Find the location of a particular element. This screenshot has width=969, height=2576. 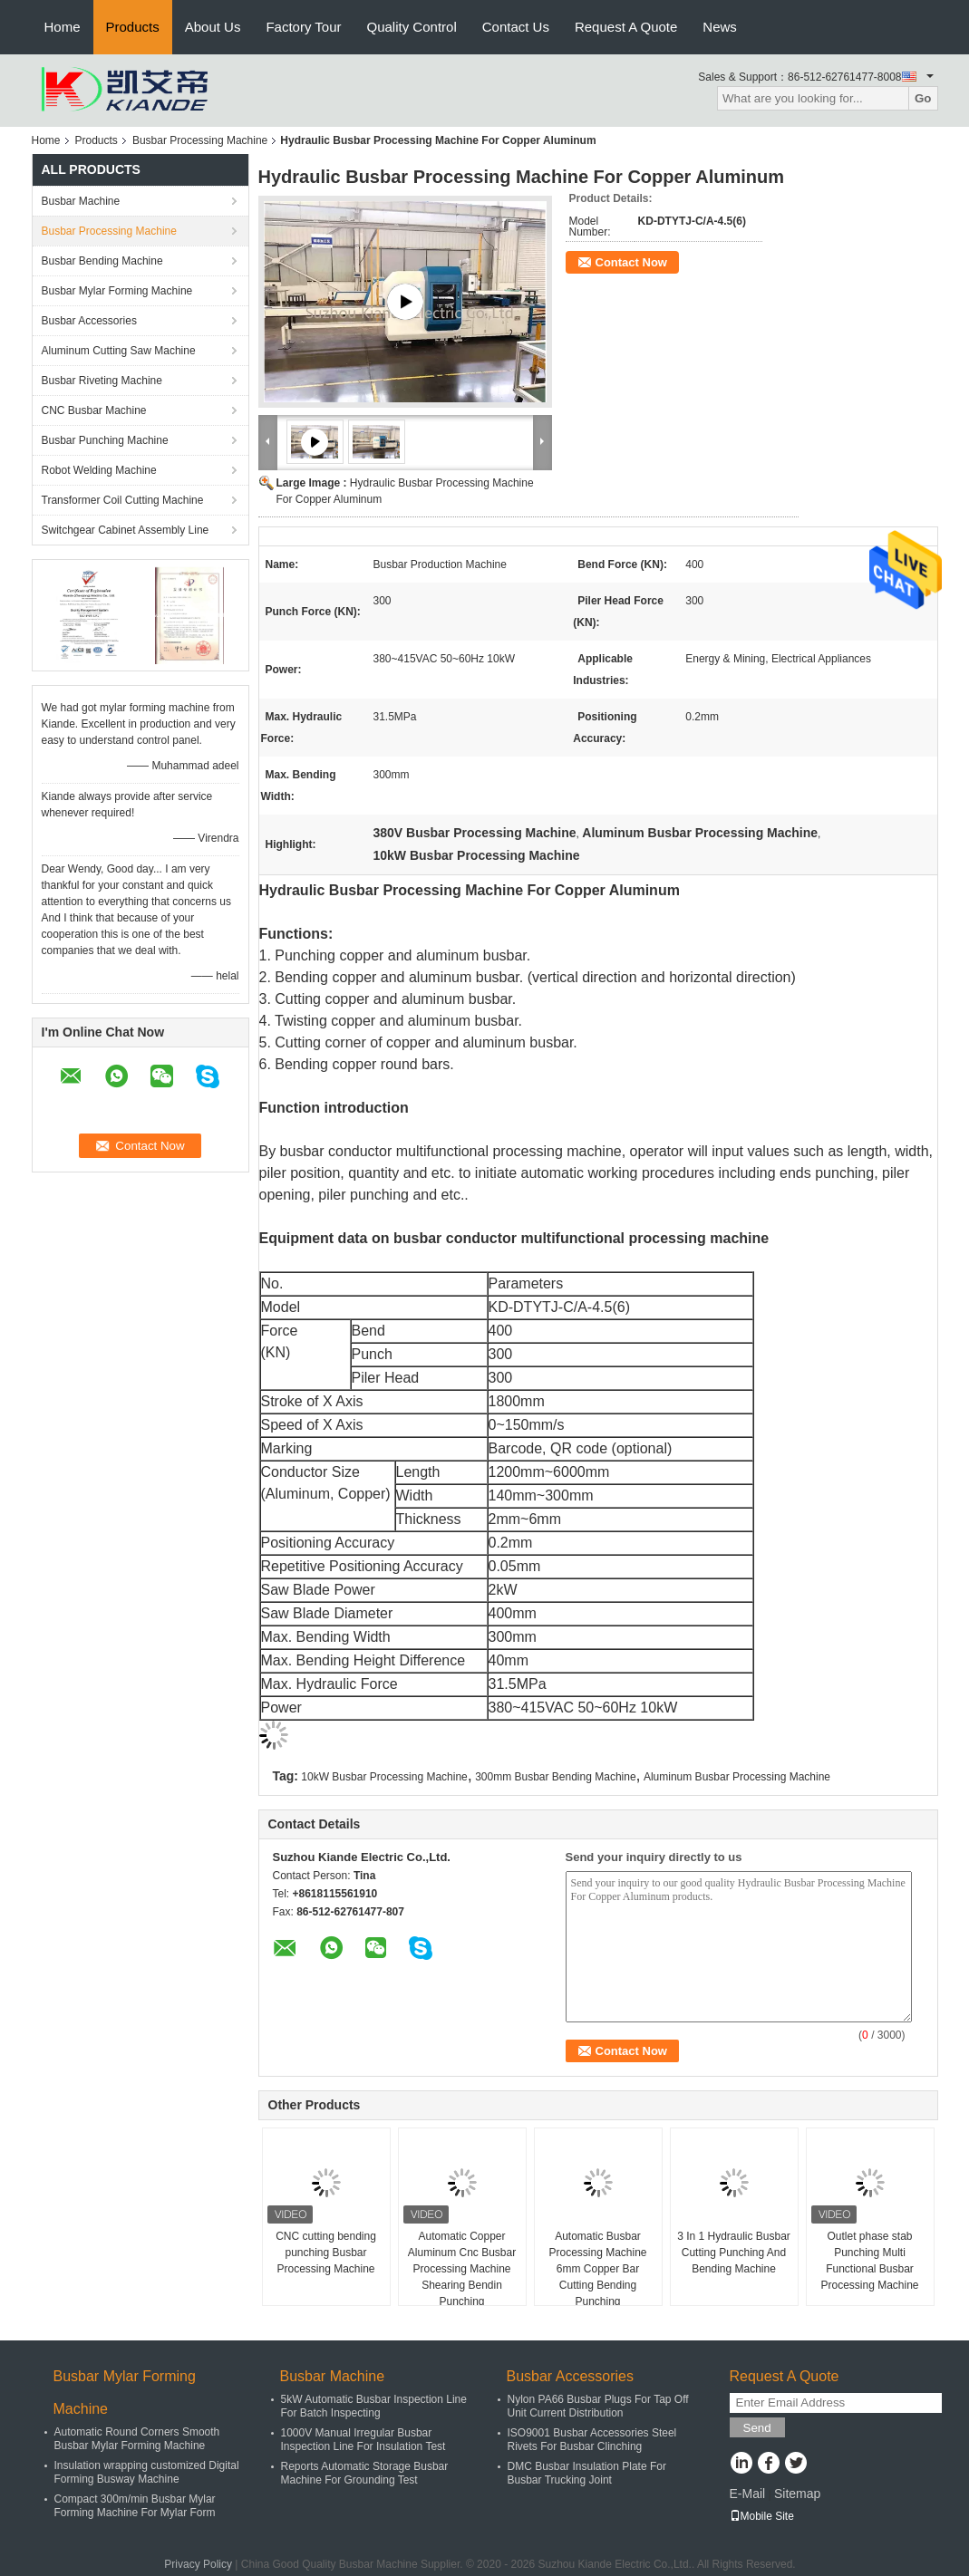

E-Mail is located at coordinates (748, 2493).